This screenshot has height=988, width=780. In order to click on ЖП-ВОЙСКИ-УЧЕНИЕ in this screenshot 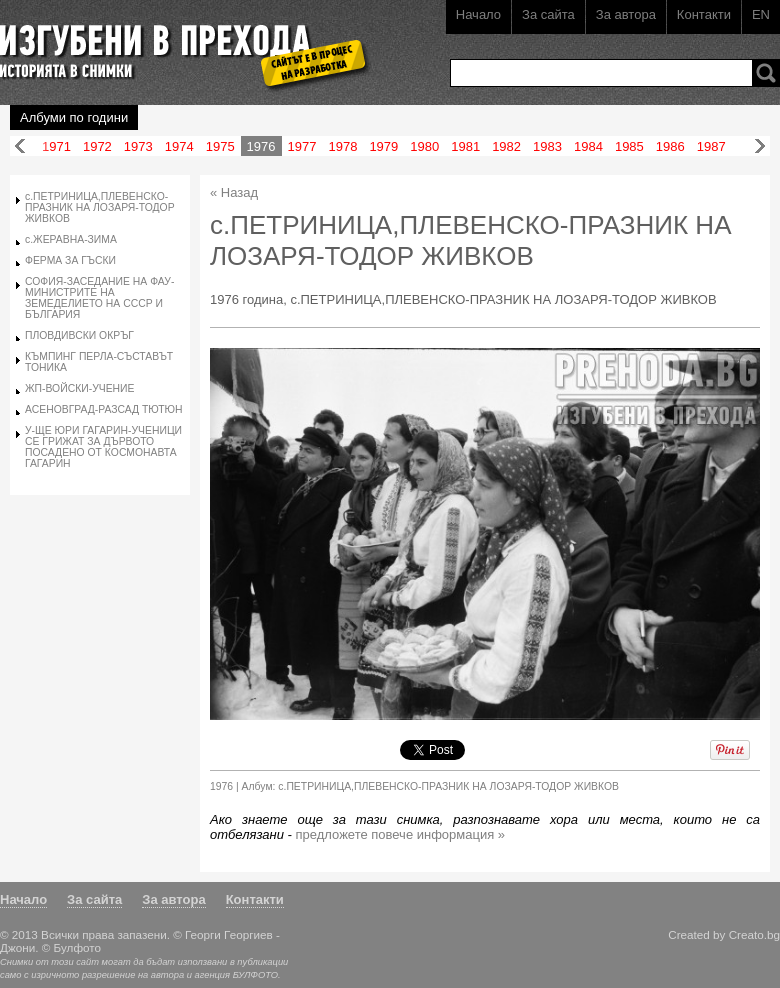, I will do `click(80, 388)`.